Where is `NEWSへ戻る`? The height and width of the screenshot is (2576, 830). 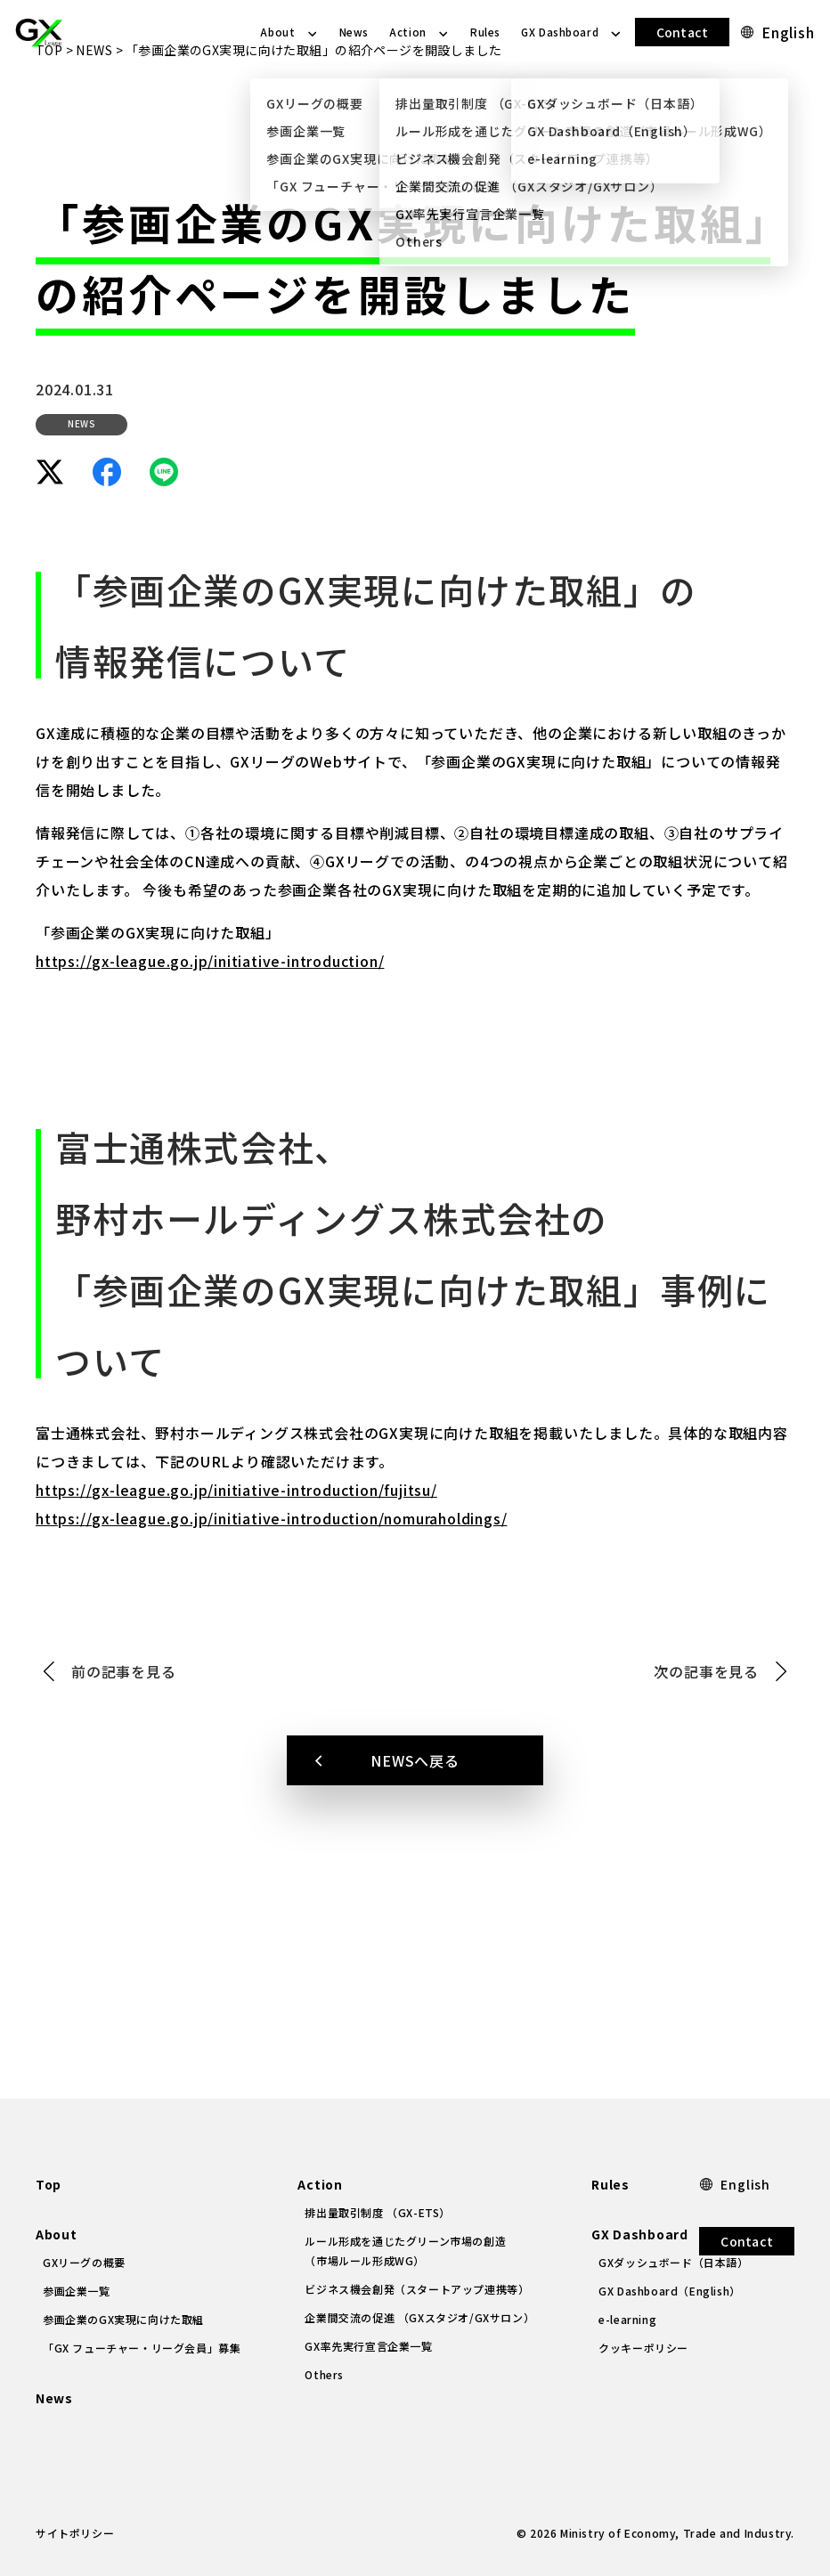
NEWSへ戻る is located at coordinates (415, 1824).